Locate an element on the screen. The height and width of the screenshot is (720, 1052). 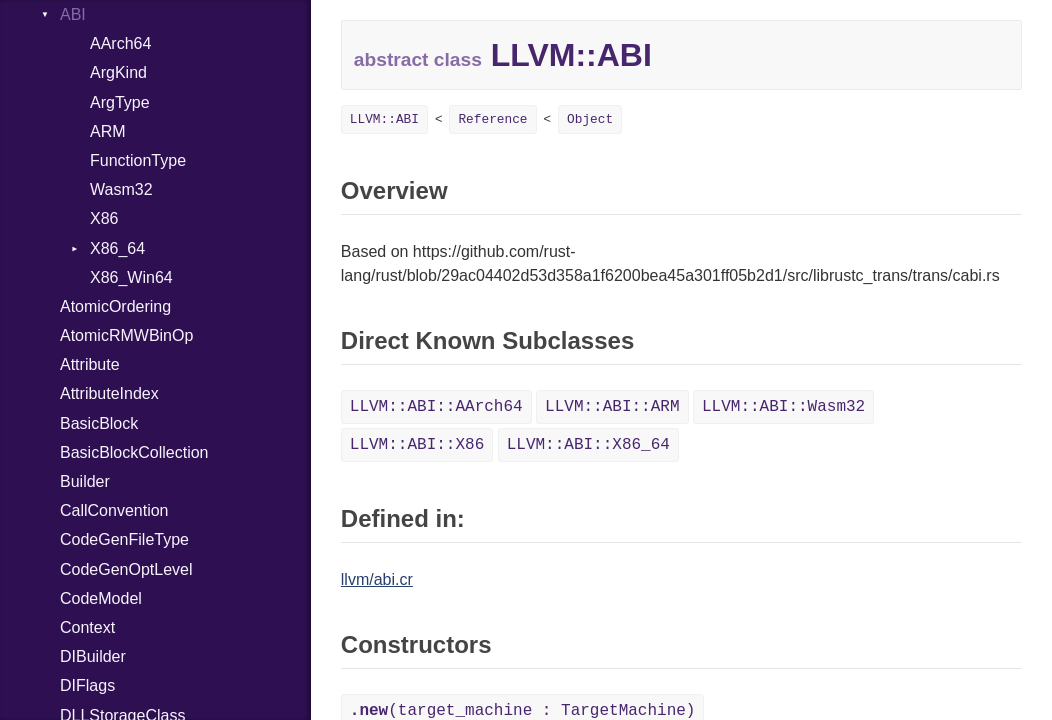
CodeGenOptLevel is located at coordinates (126, 569).